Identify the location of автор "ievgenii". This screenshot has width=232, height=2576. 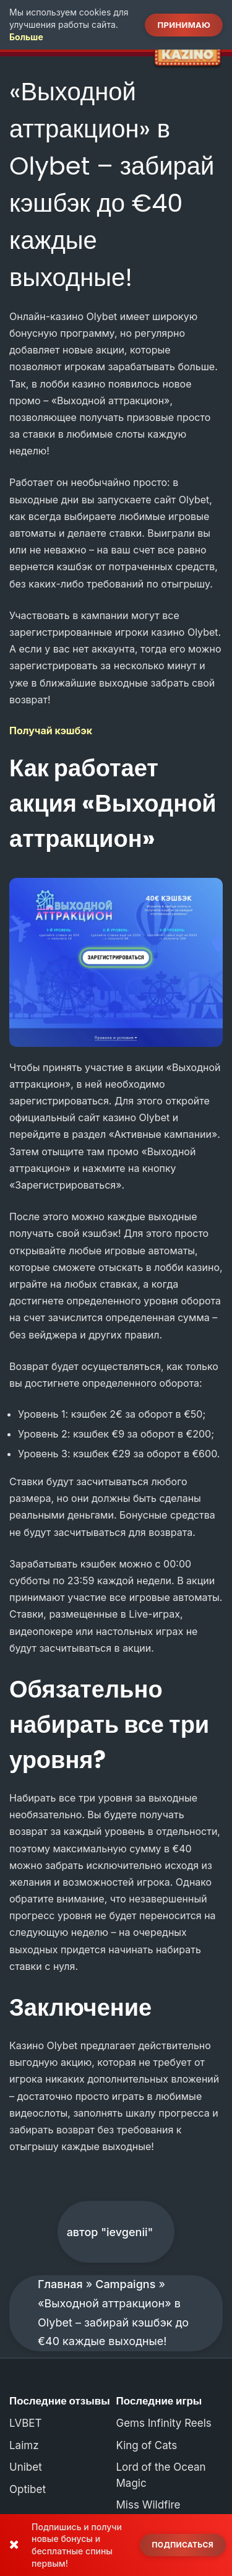
(110, 2232).